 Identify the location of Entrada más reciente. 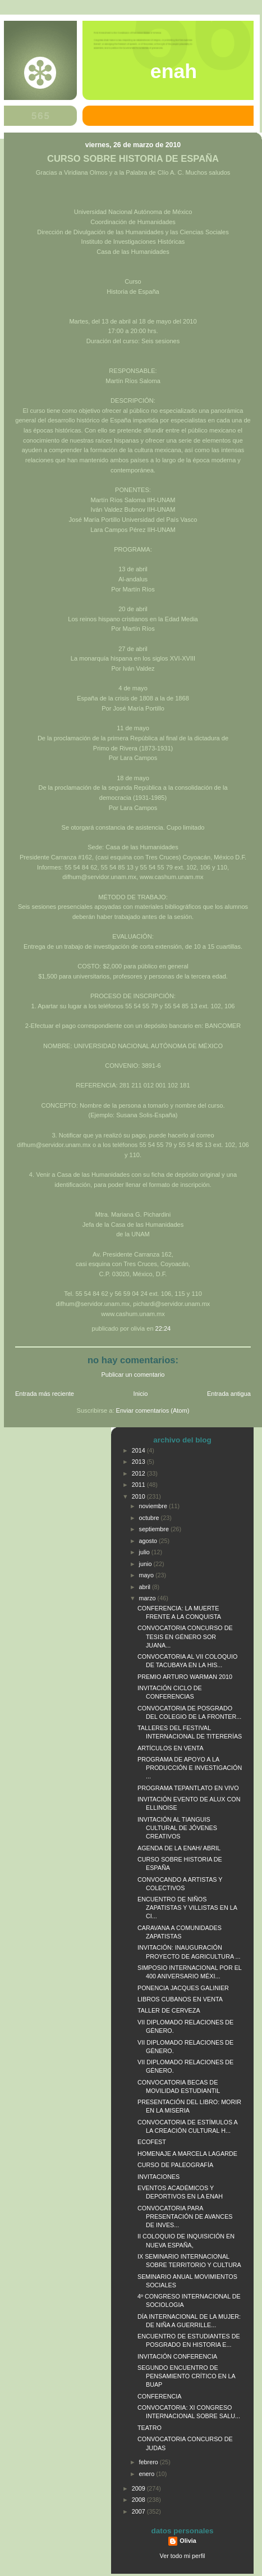
(44, 1393).